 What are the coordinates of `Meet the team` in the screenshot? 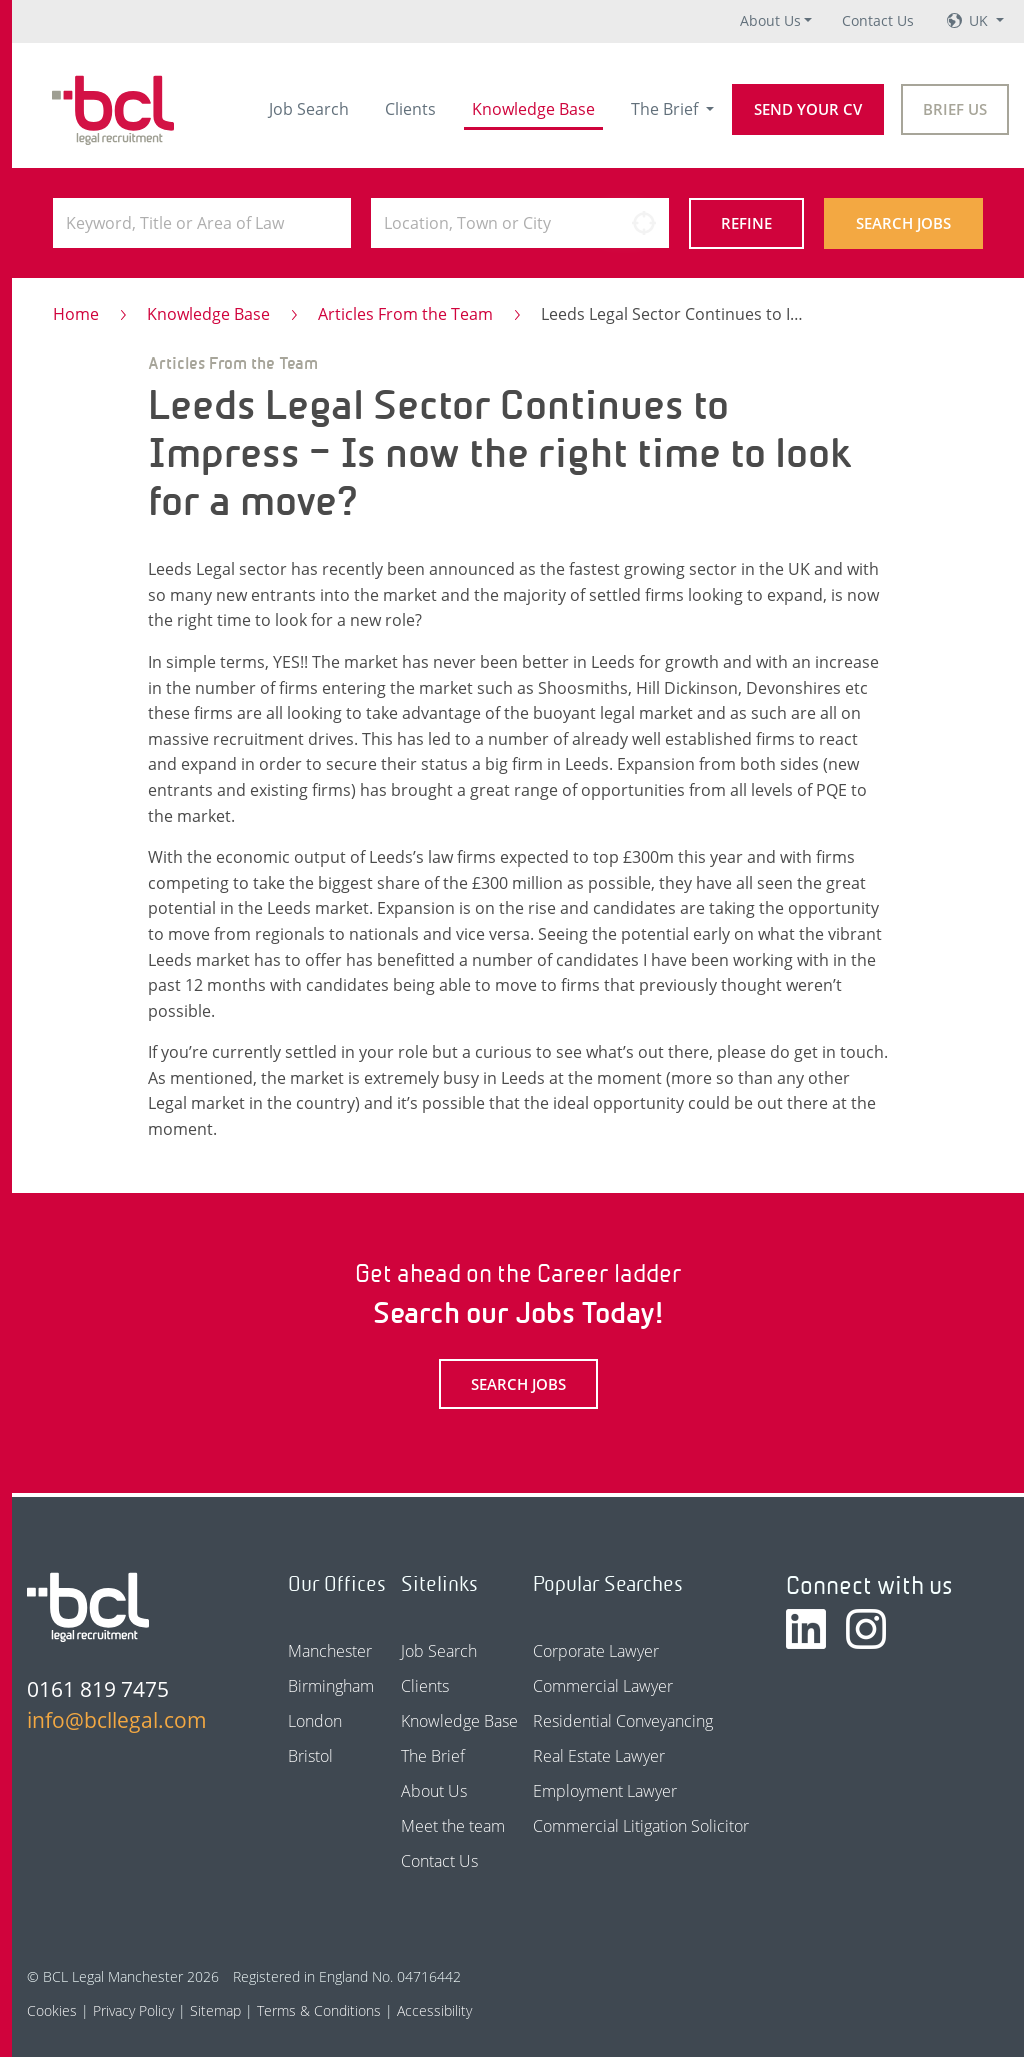 It's located at (453, 1826).